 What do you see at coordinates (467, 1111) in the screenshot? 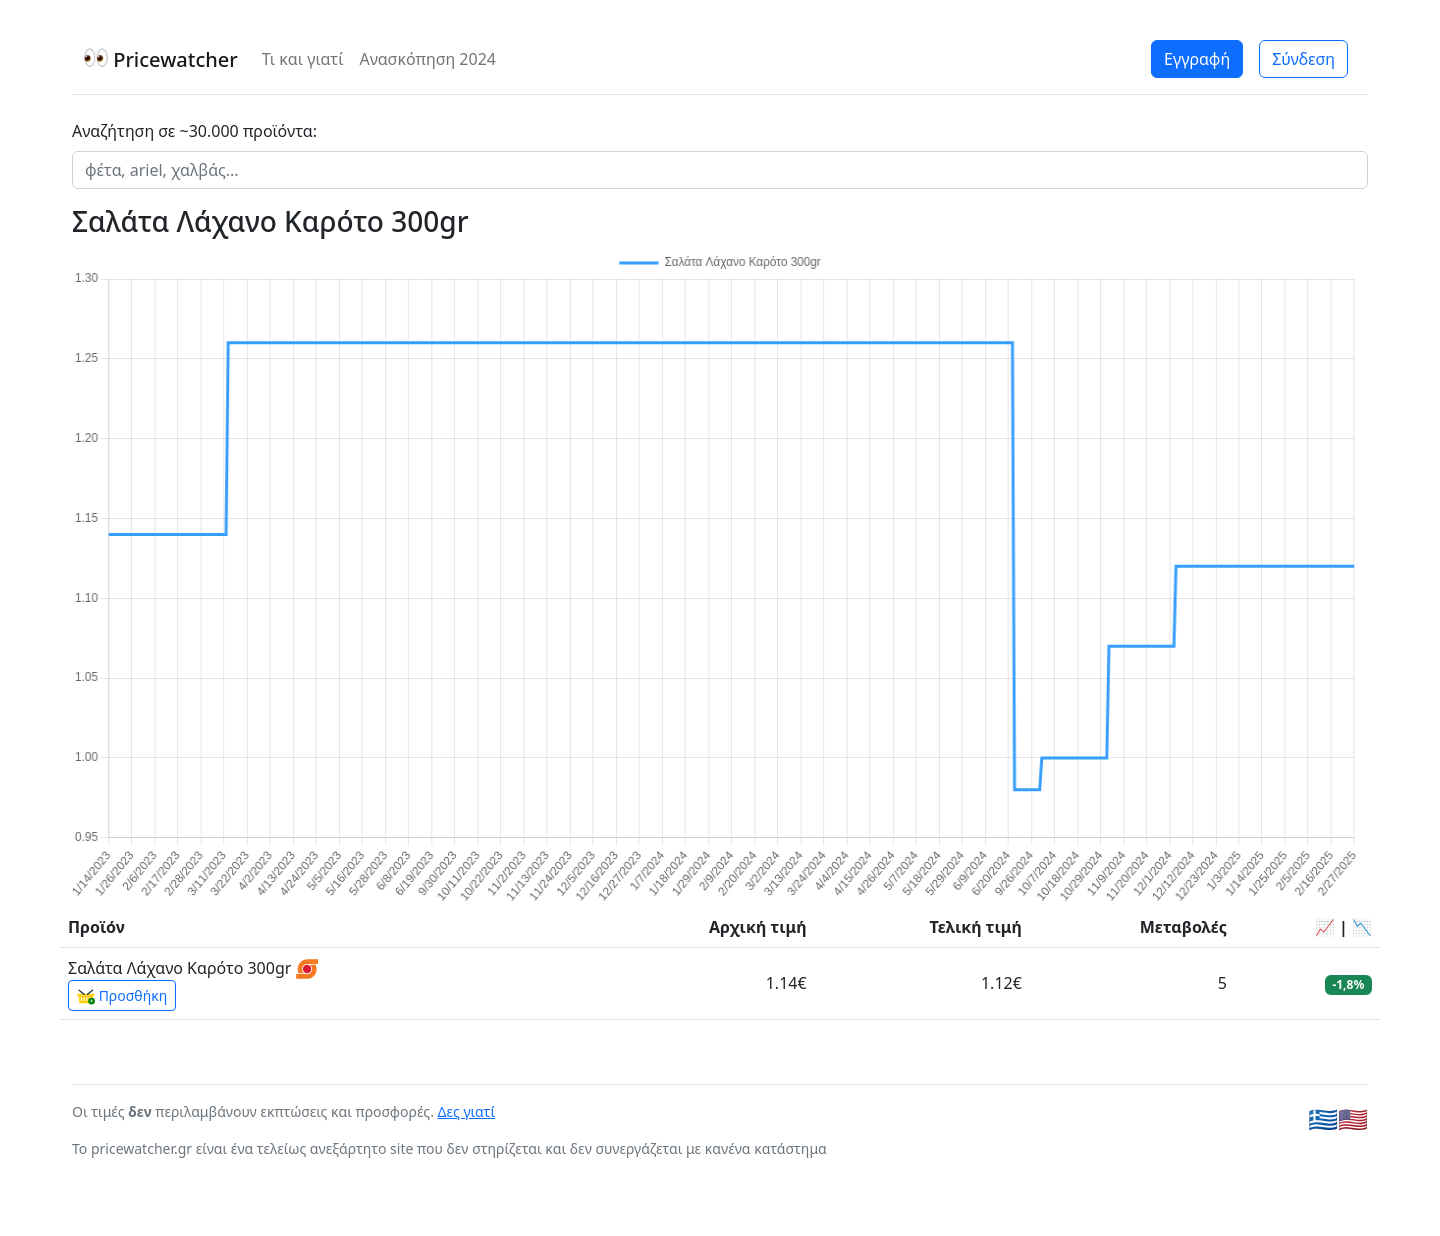
I see `Δες γιατί` at bounding box center [467, 1111].